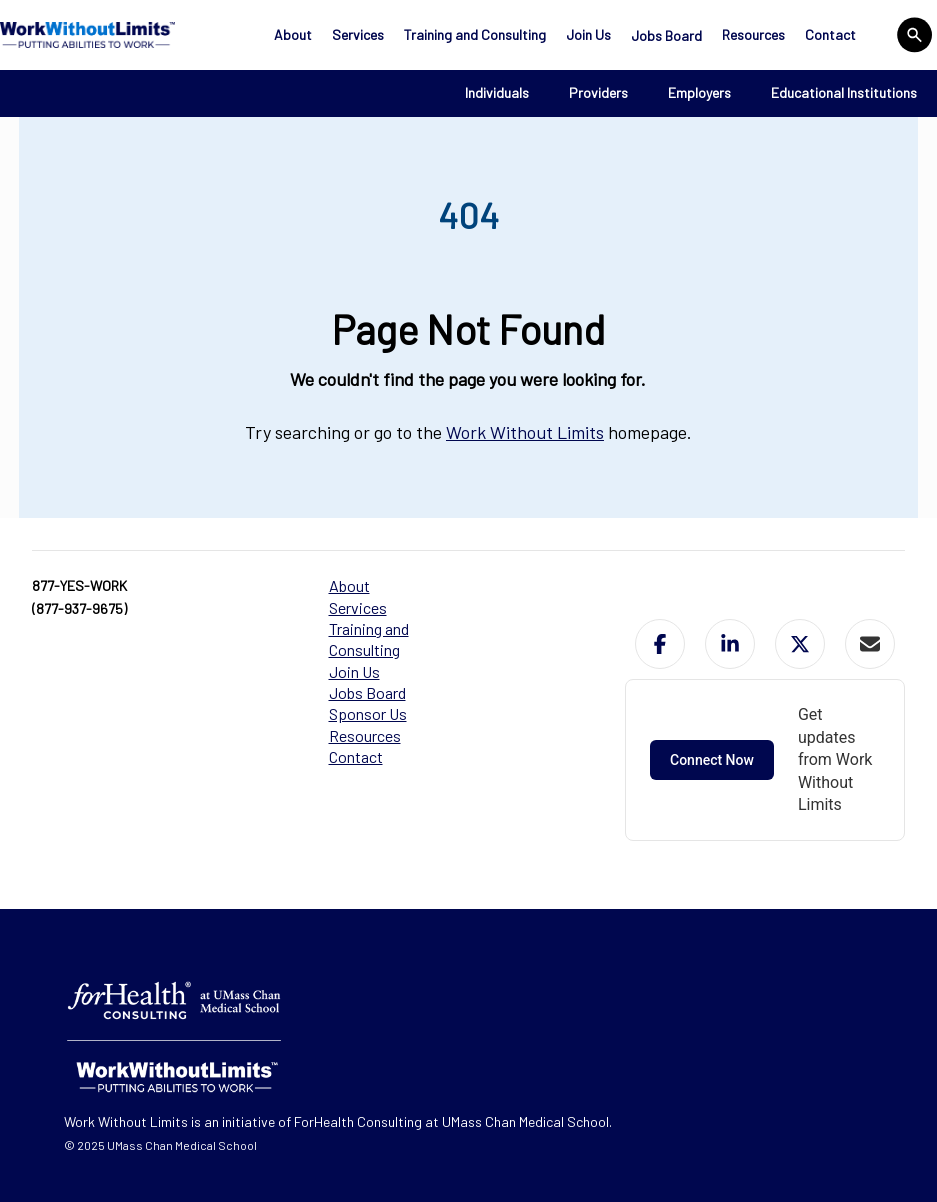  What do you see at coordinates (699, 92) in the screenshot?
I see `Employers` at bounding box center [699, 92].